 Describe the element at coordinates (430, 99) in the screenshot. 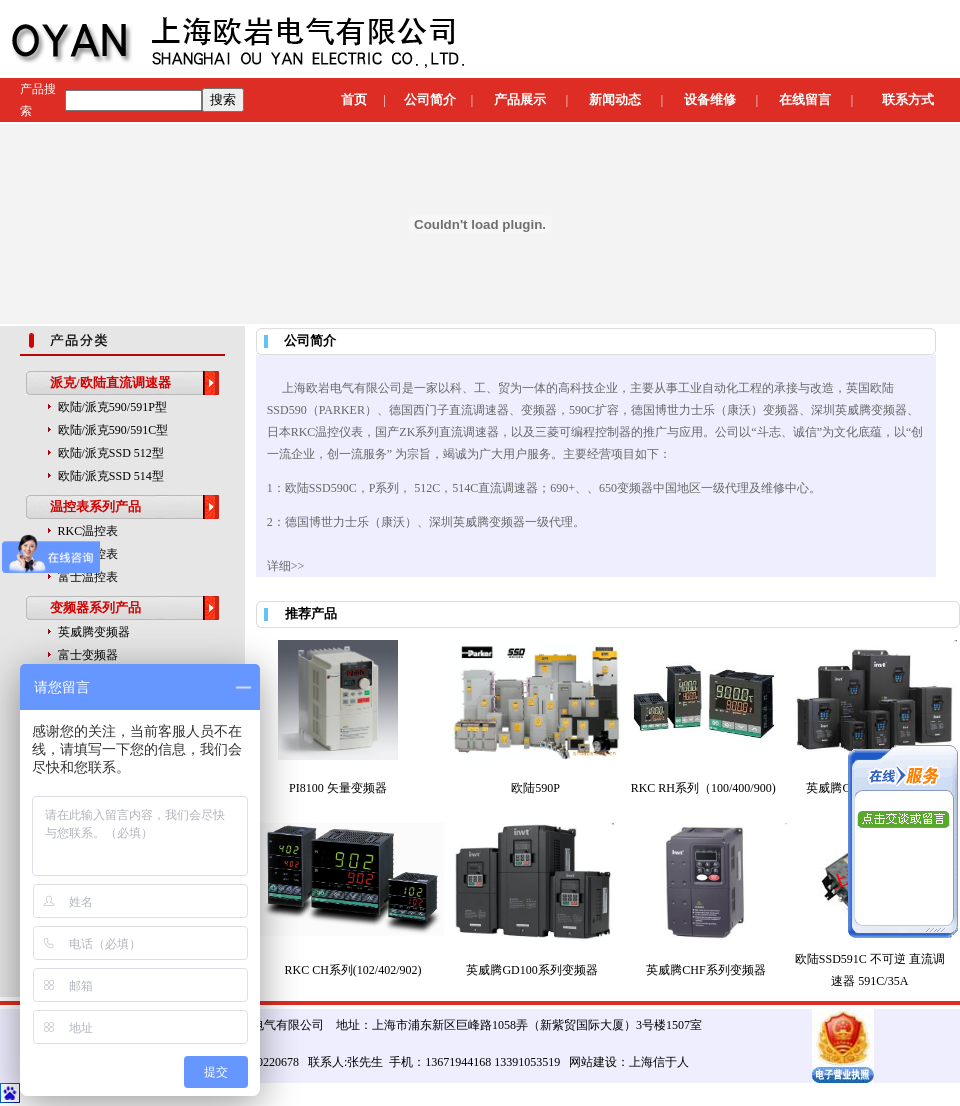

I see `公司简介` at that location.